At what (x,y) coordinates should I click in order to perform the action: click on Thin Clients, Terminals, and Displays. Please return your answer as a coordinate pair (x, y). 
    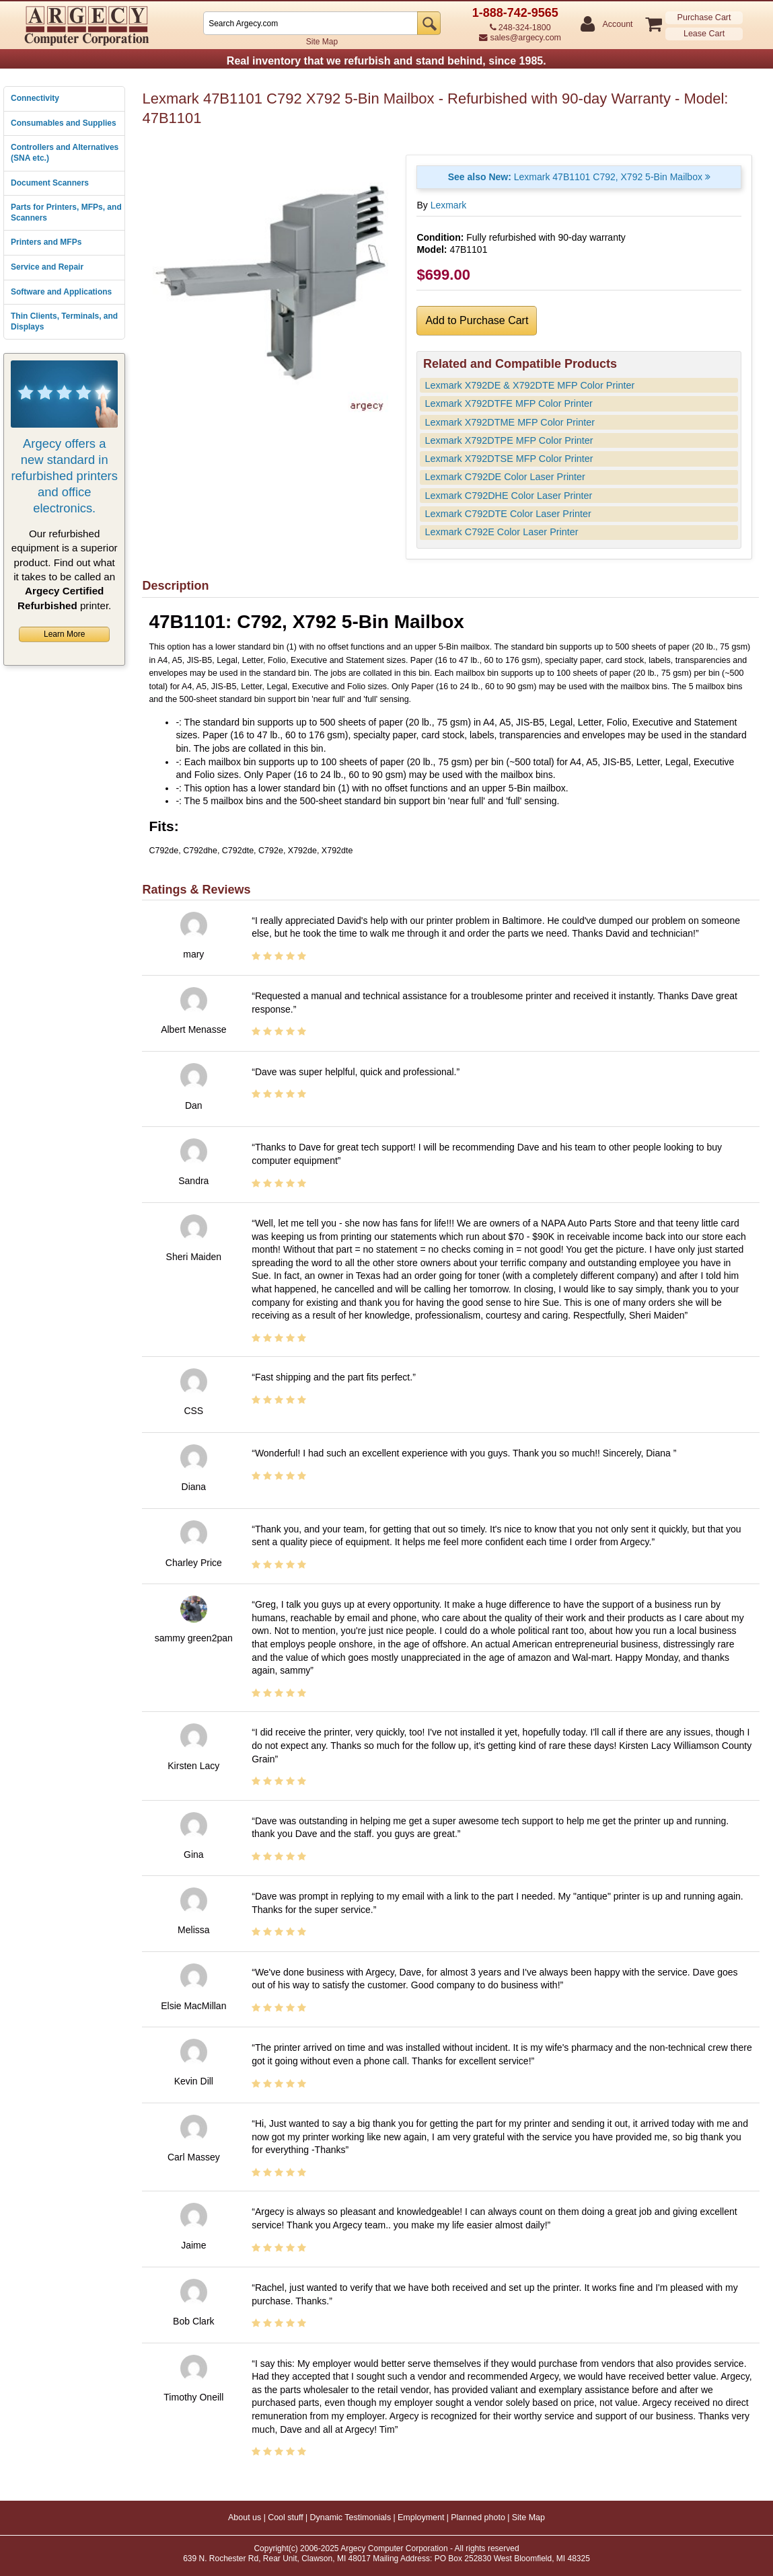
    Looking at the image, I should click on (64, 321).